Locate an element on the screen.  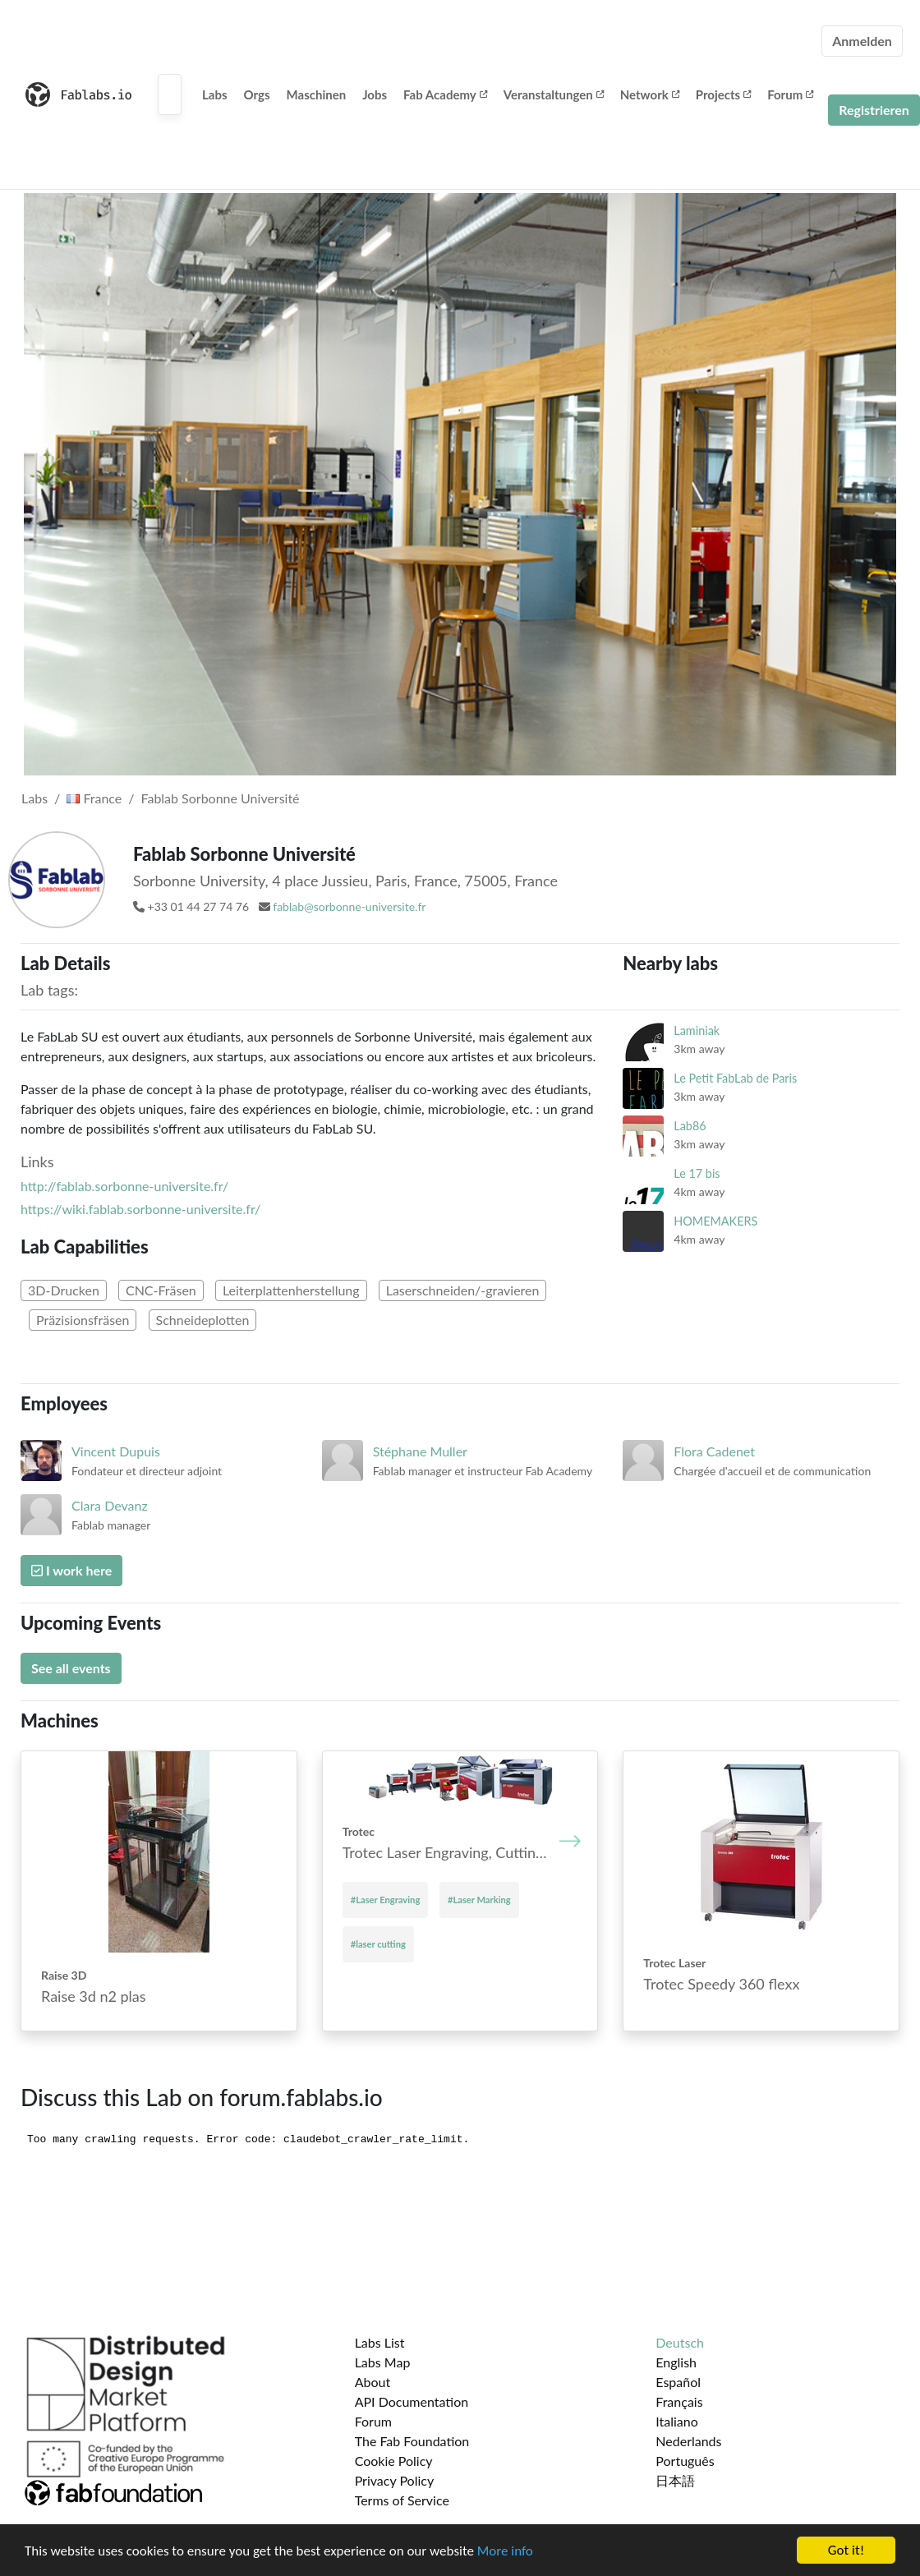
#laser cutting is located at coordinates (378, 1944).